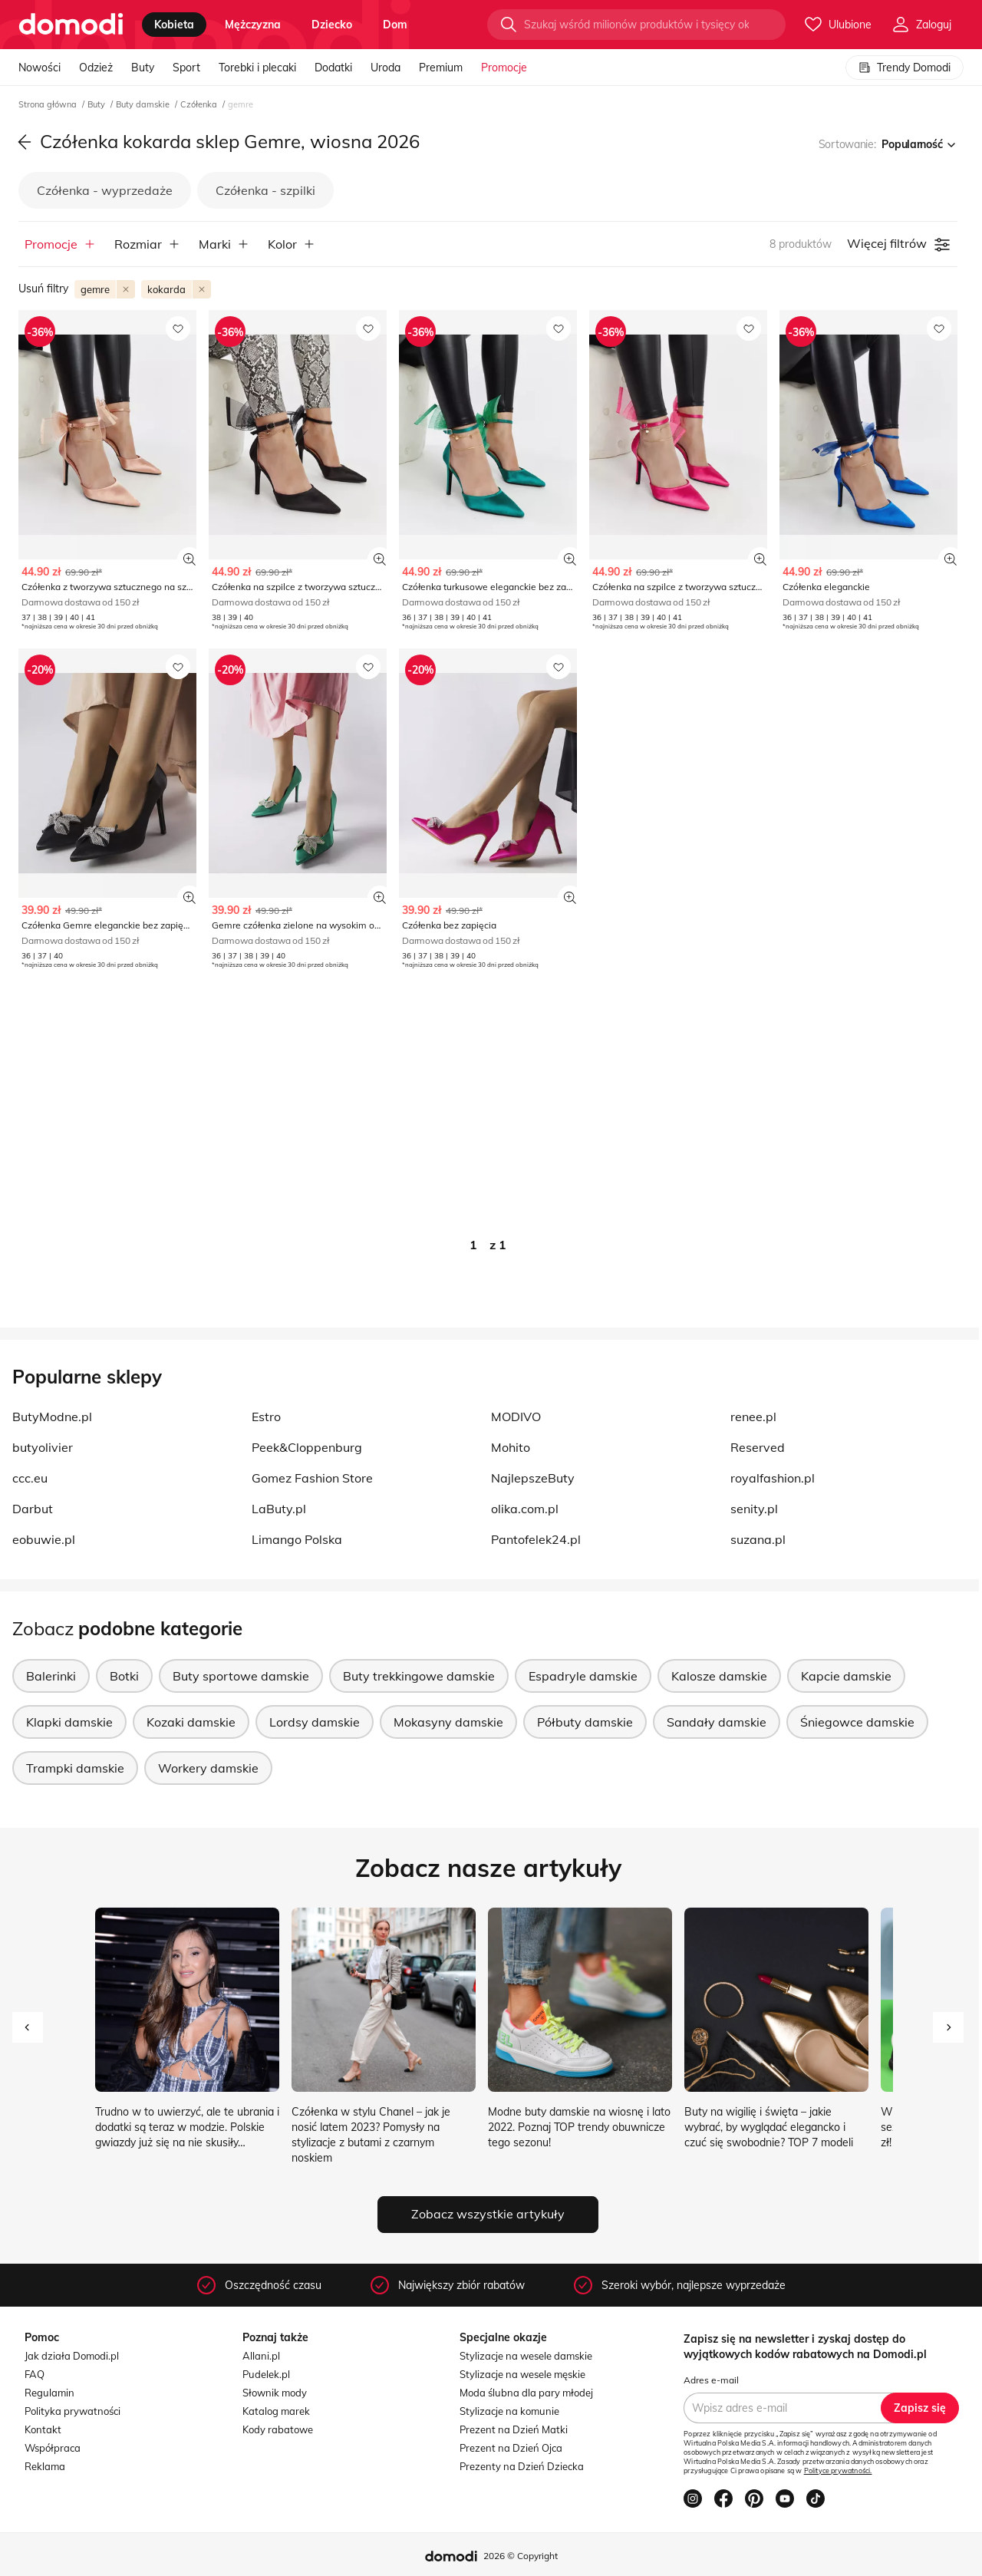  I want to click on Sandały damskie, so click(716, 1722).